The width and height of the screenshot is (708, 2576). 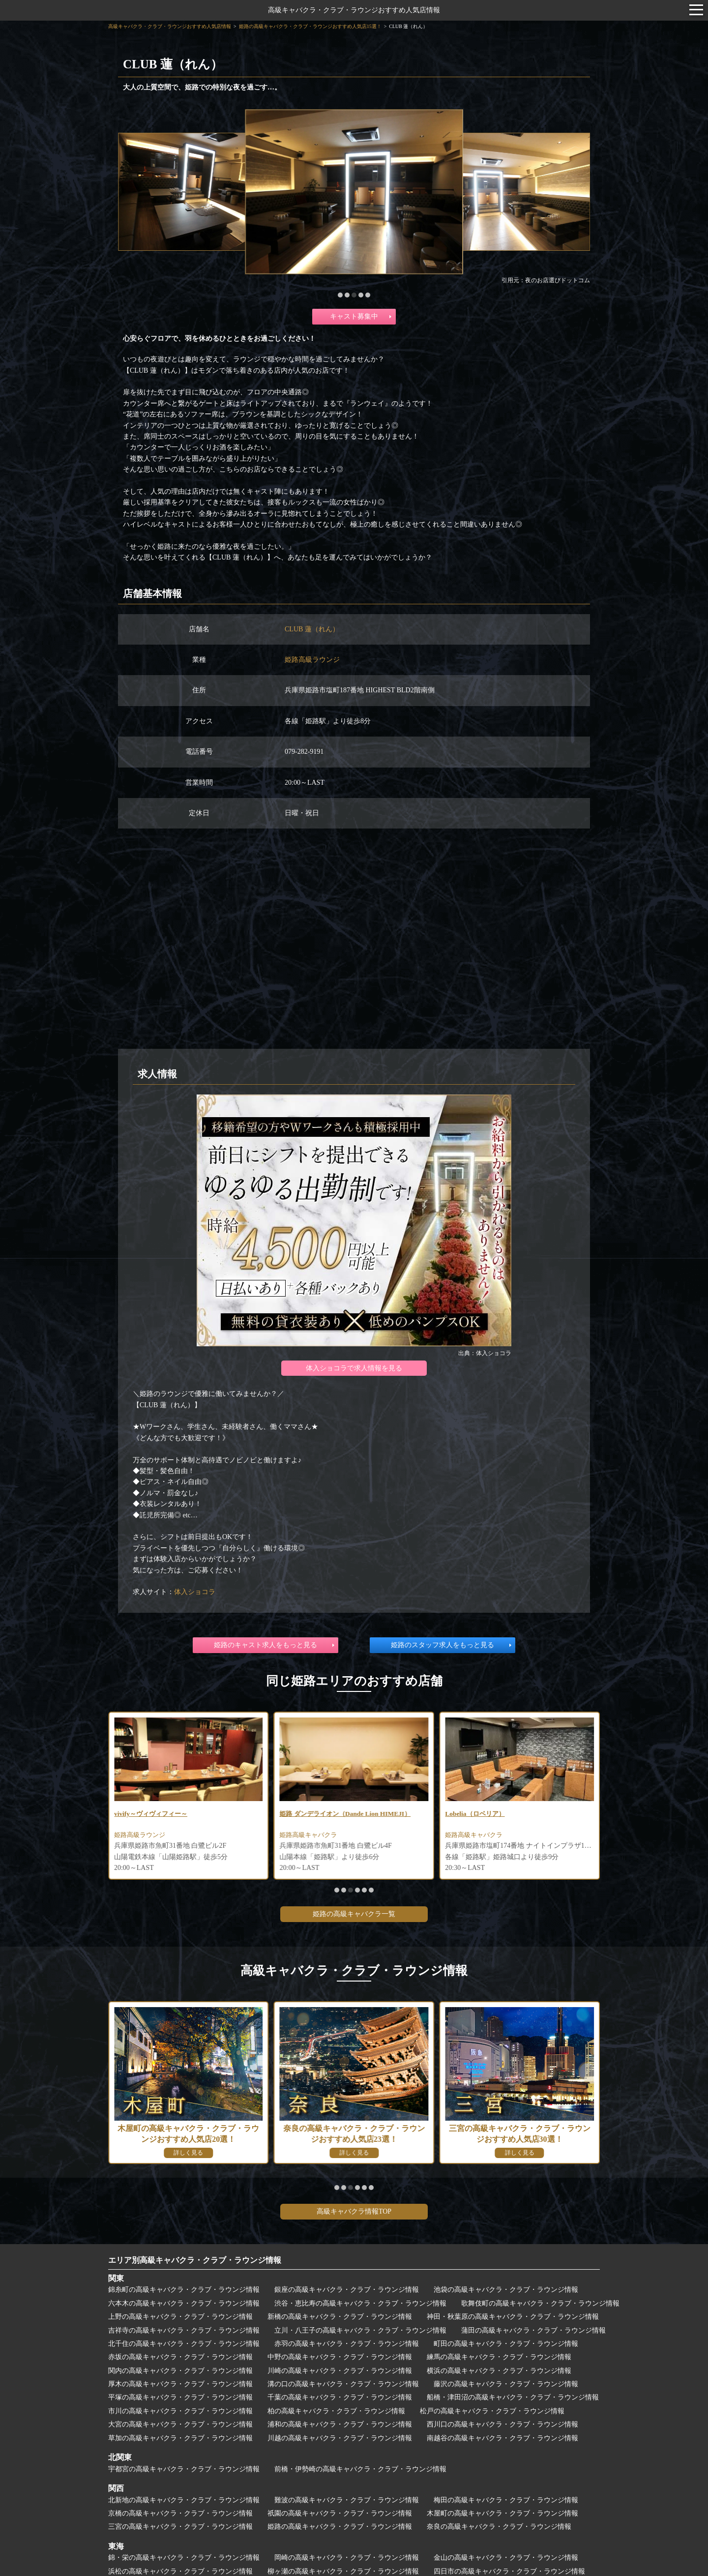 I want to click on 船橋・津田沼の高級キャバクラ・クラブ・ラウンジ情報, so click(x=513, y=2397).